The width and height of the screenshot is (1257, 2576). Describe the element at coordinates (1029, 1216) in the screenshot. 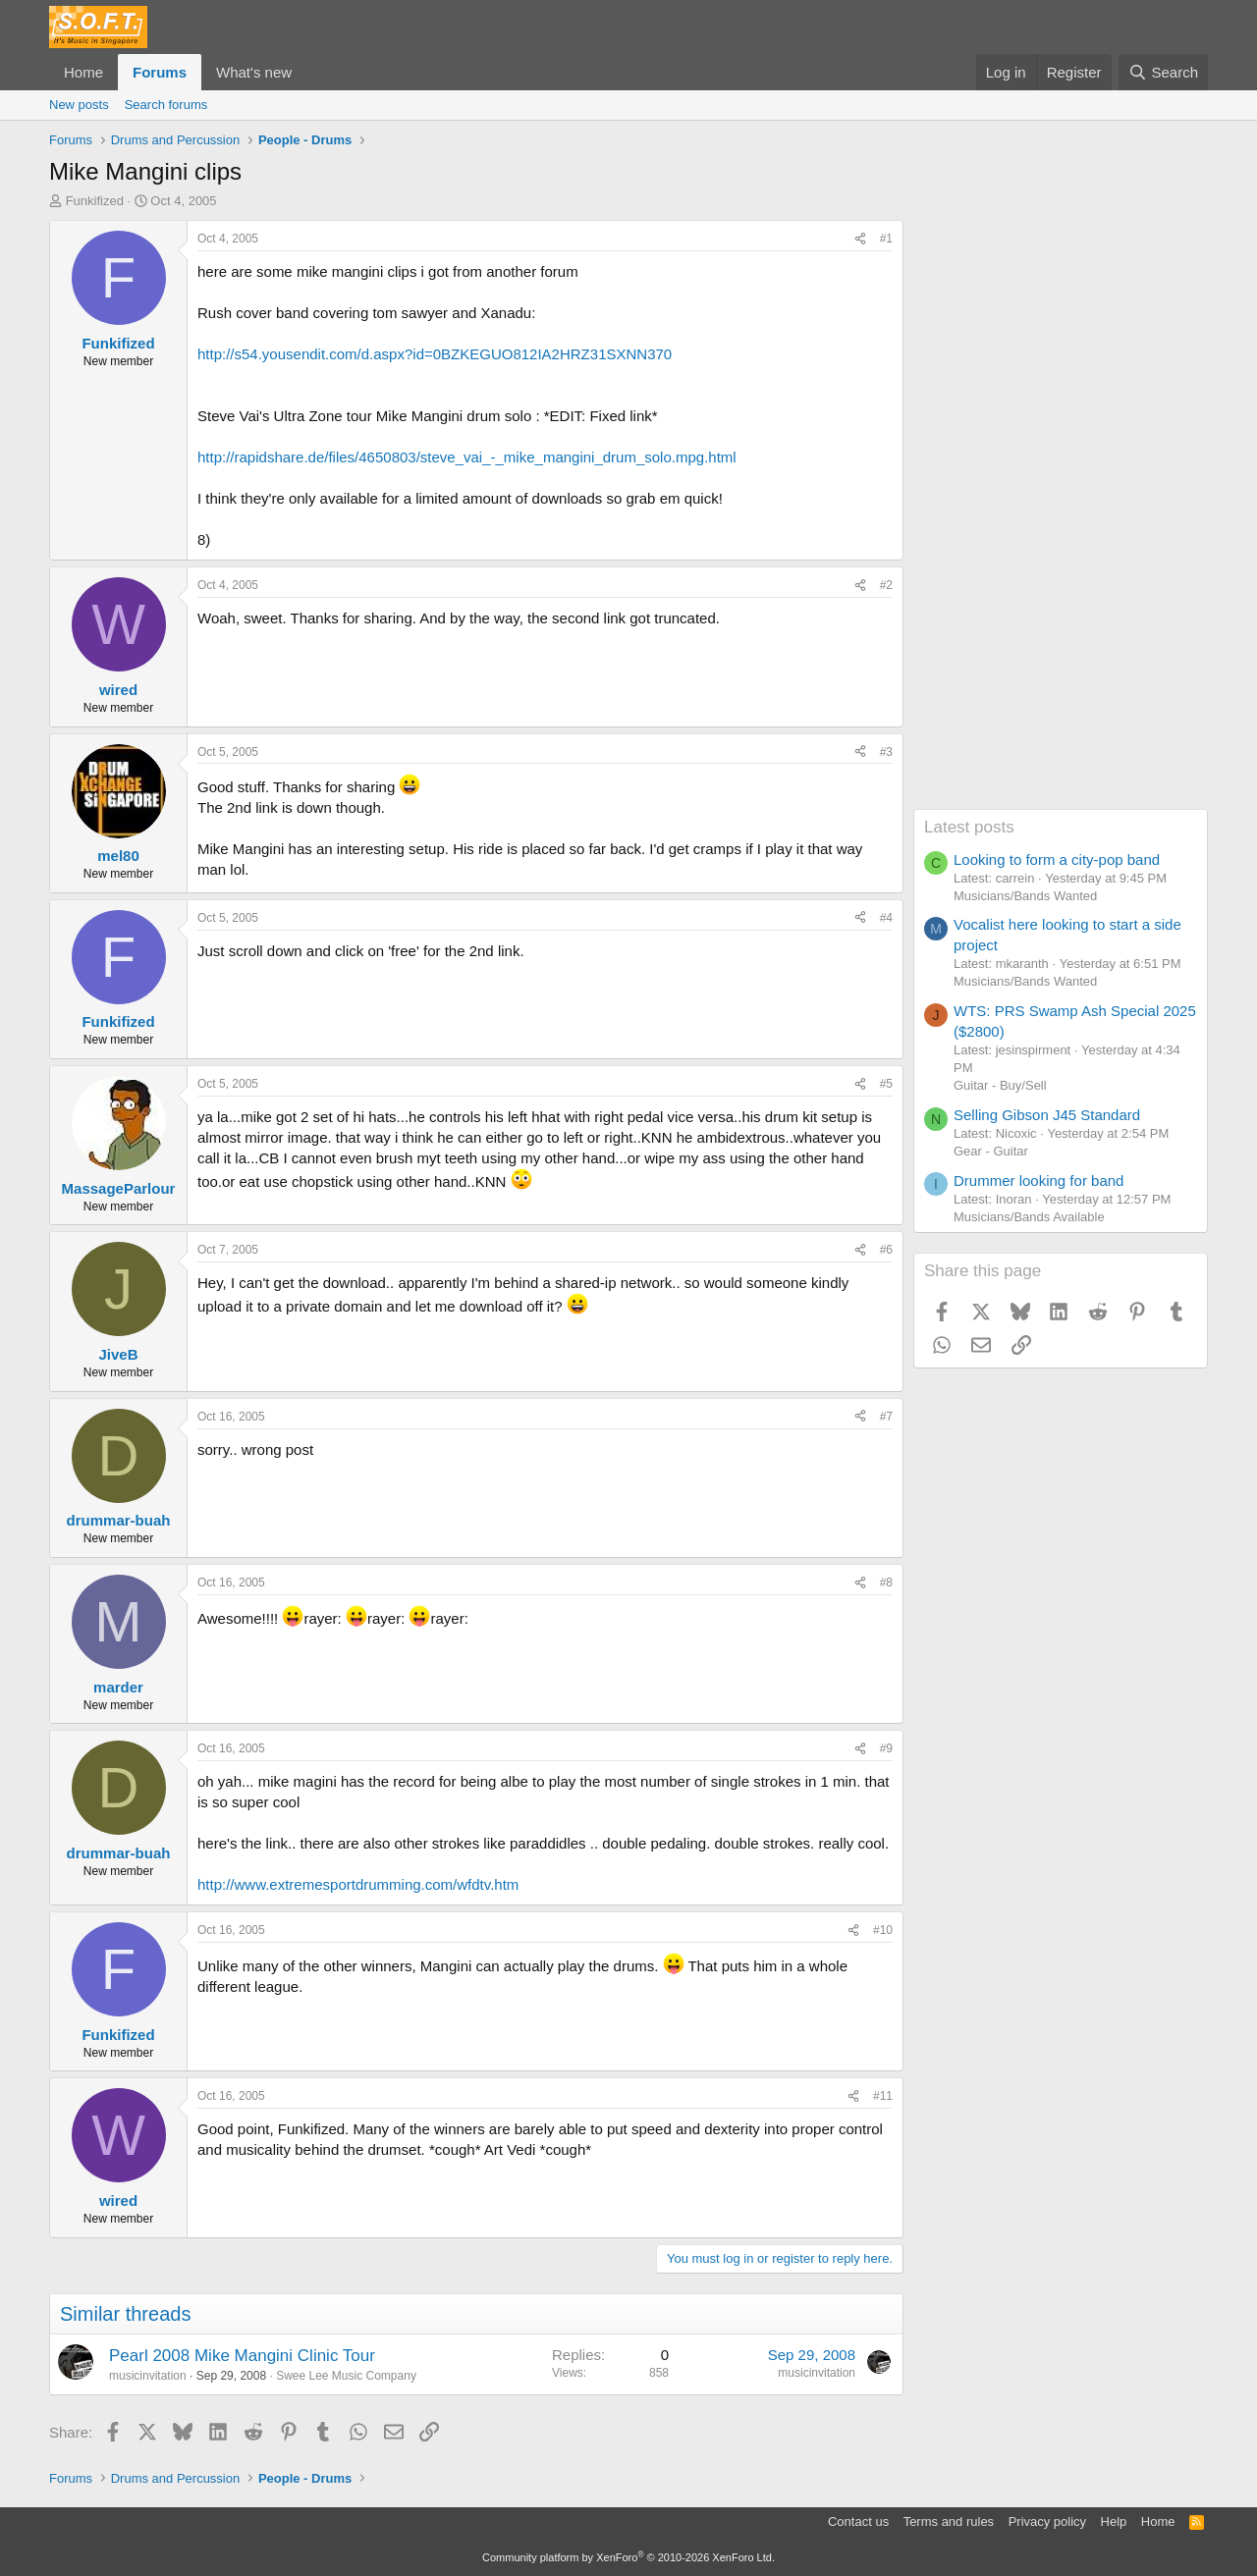

I see `Musicians/Bands Available` at that location.